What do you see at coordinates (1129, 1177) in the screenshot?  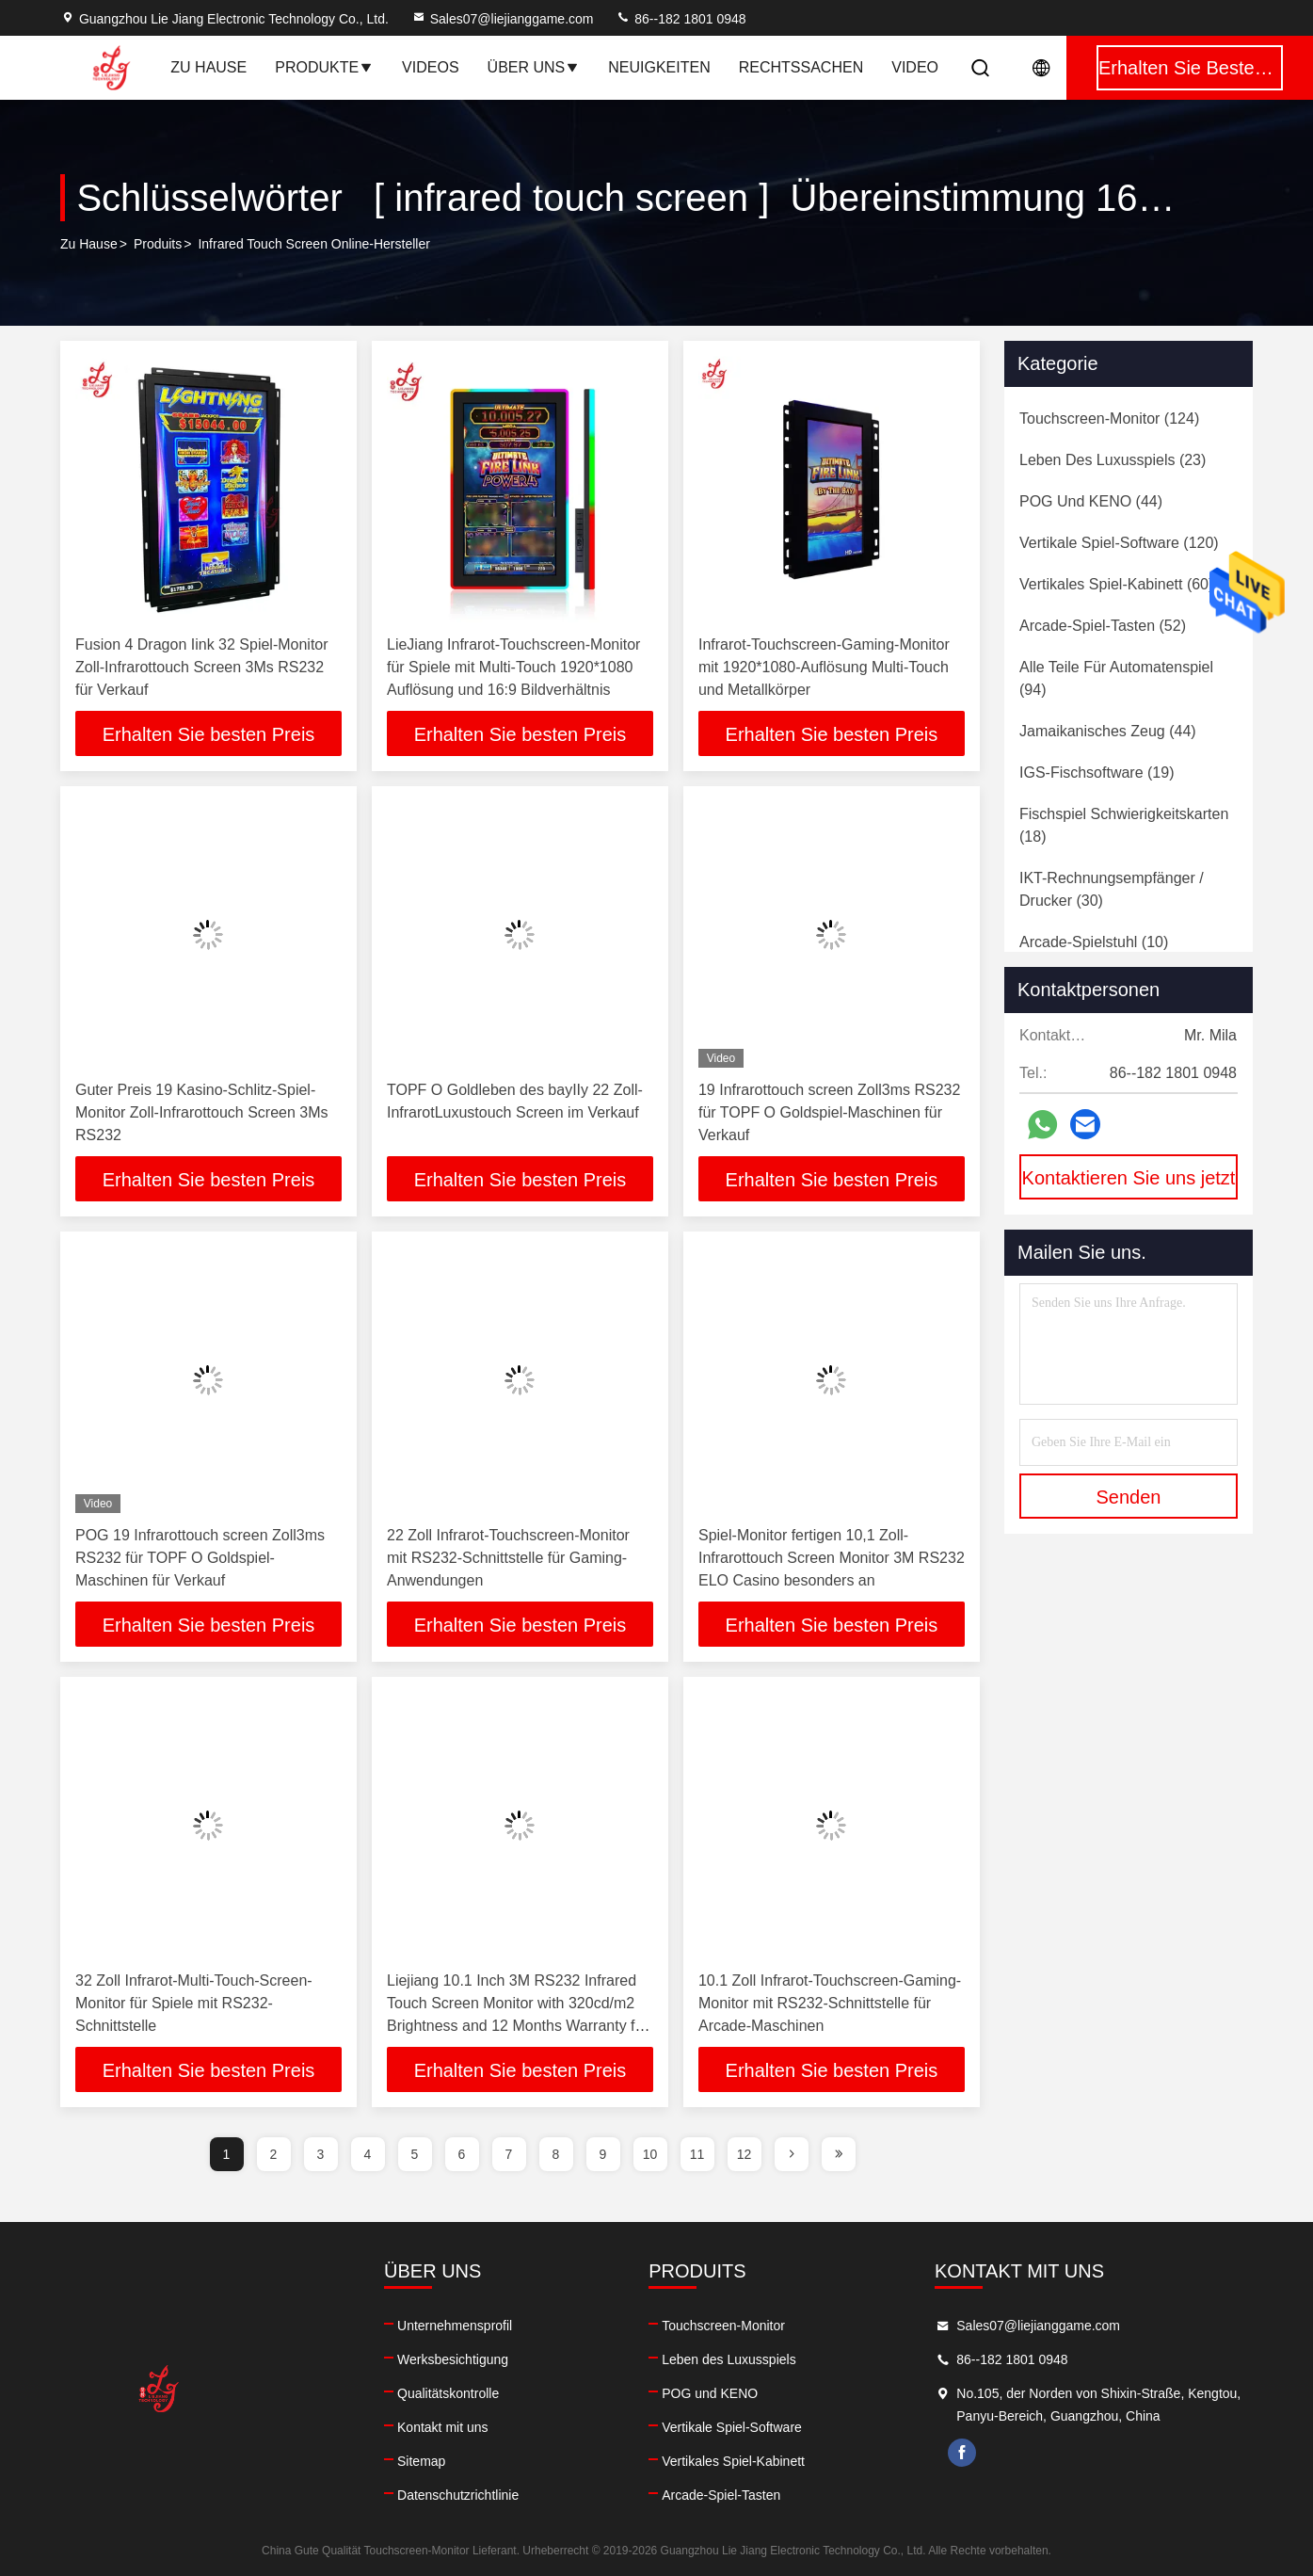 I see `Kontaktieren Sie uns jetzt` at bounding box center [1129, 1177].